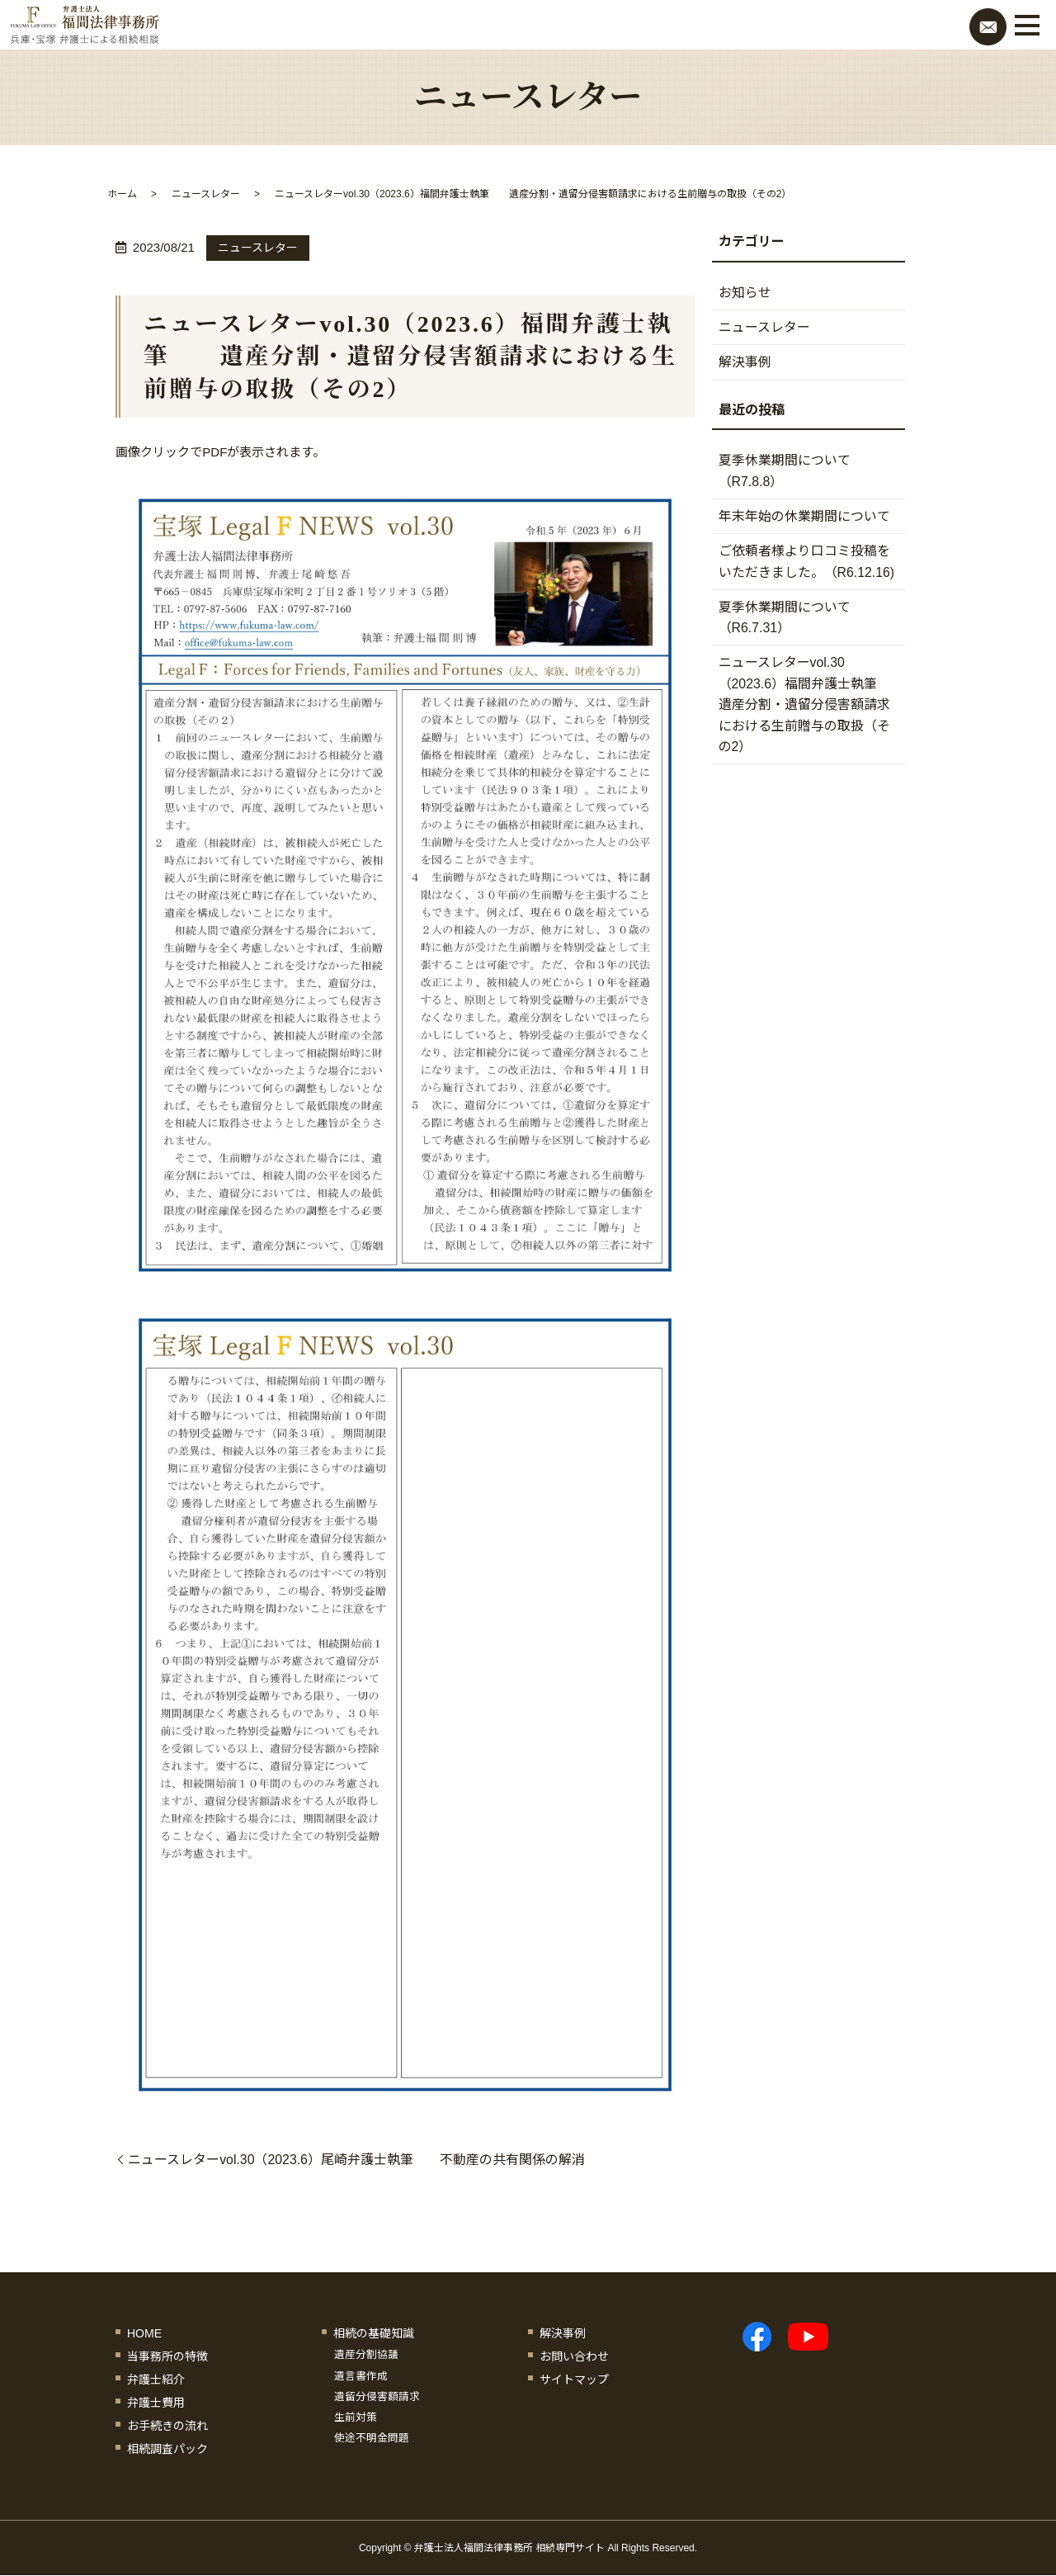 This screenshot has width=1056, height=2576. Describe the element at coordinates (206, 194) in the screenshot. I see `ニュースレター` at that location.